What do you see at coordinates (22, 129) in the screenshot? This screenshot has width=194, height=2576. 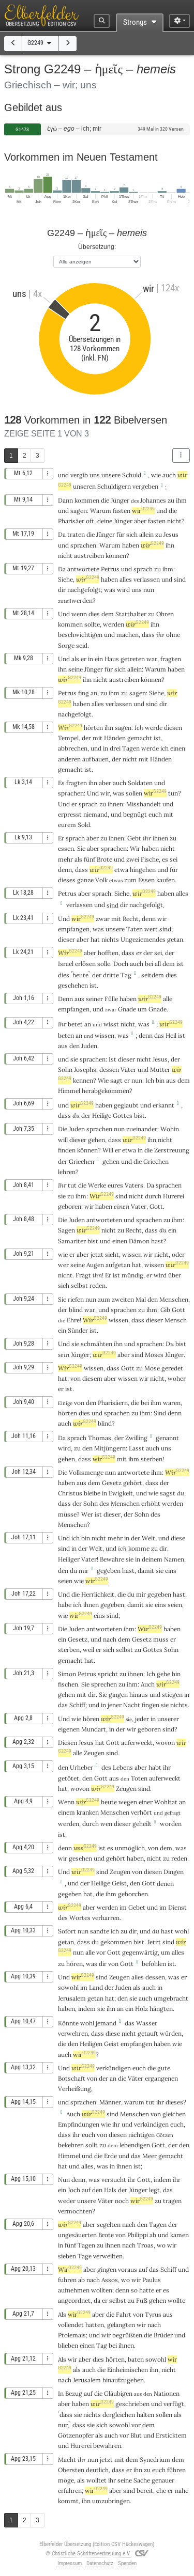 I see `G1473` at bounding box center [22, 129].